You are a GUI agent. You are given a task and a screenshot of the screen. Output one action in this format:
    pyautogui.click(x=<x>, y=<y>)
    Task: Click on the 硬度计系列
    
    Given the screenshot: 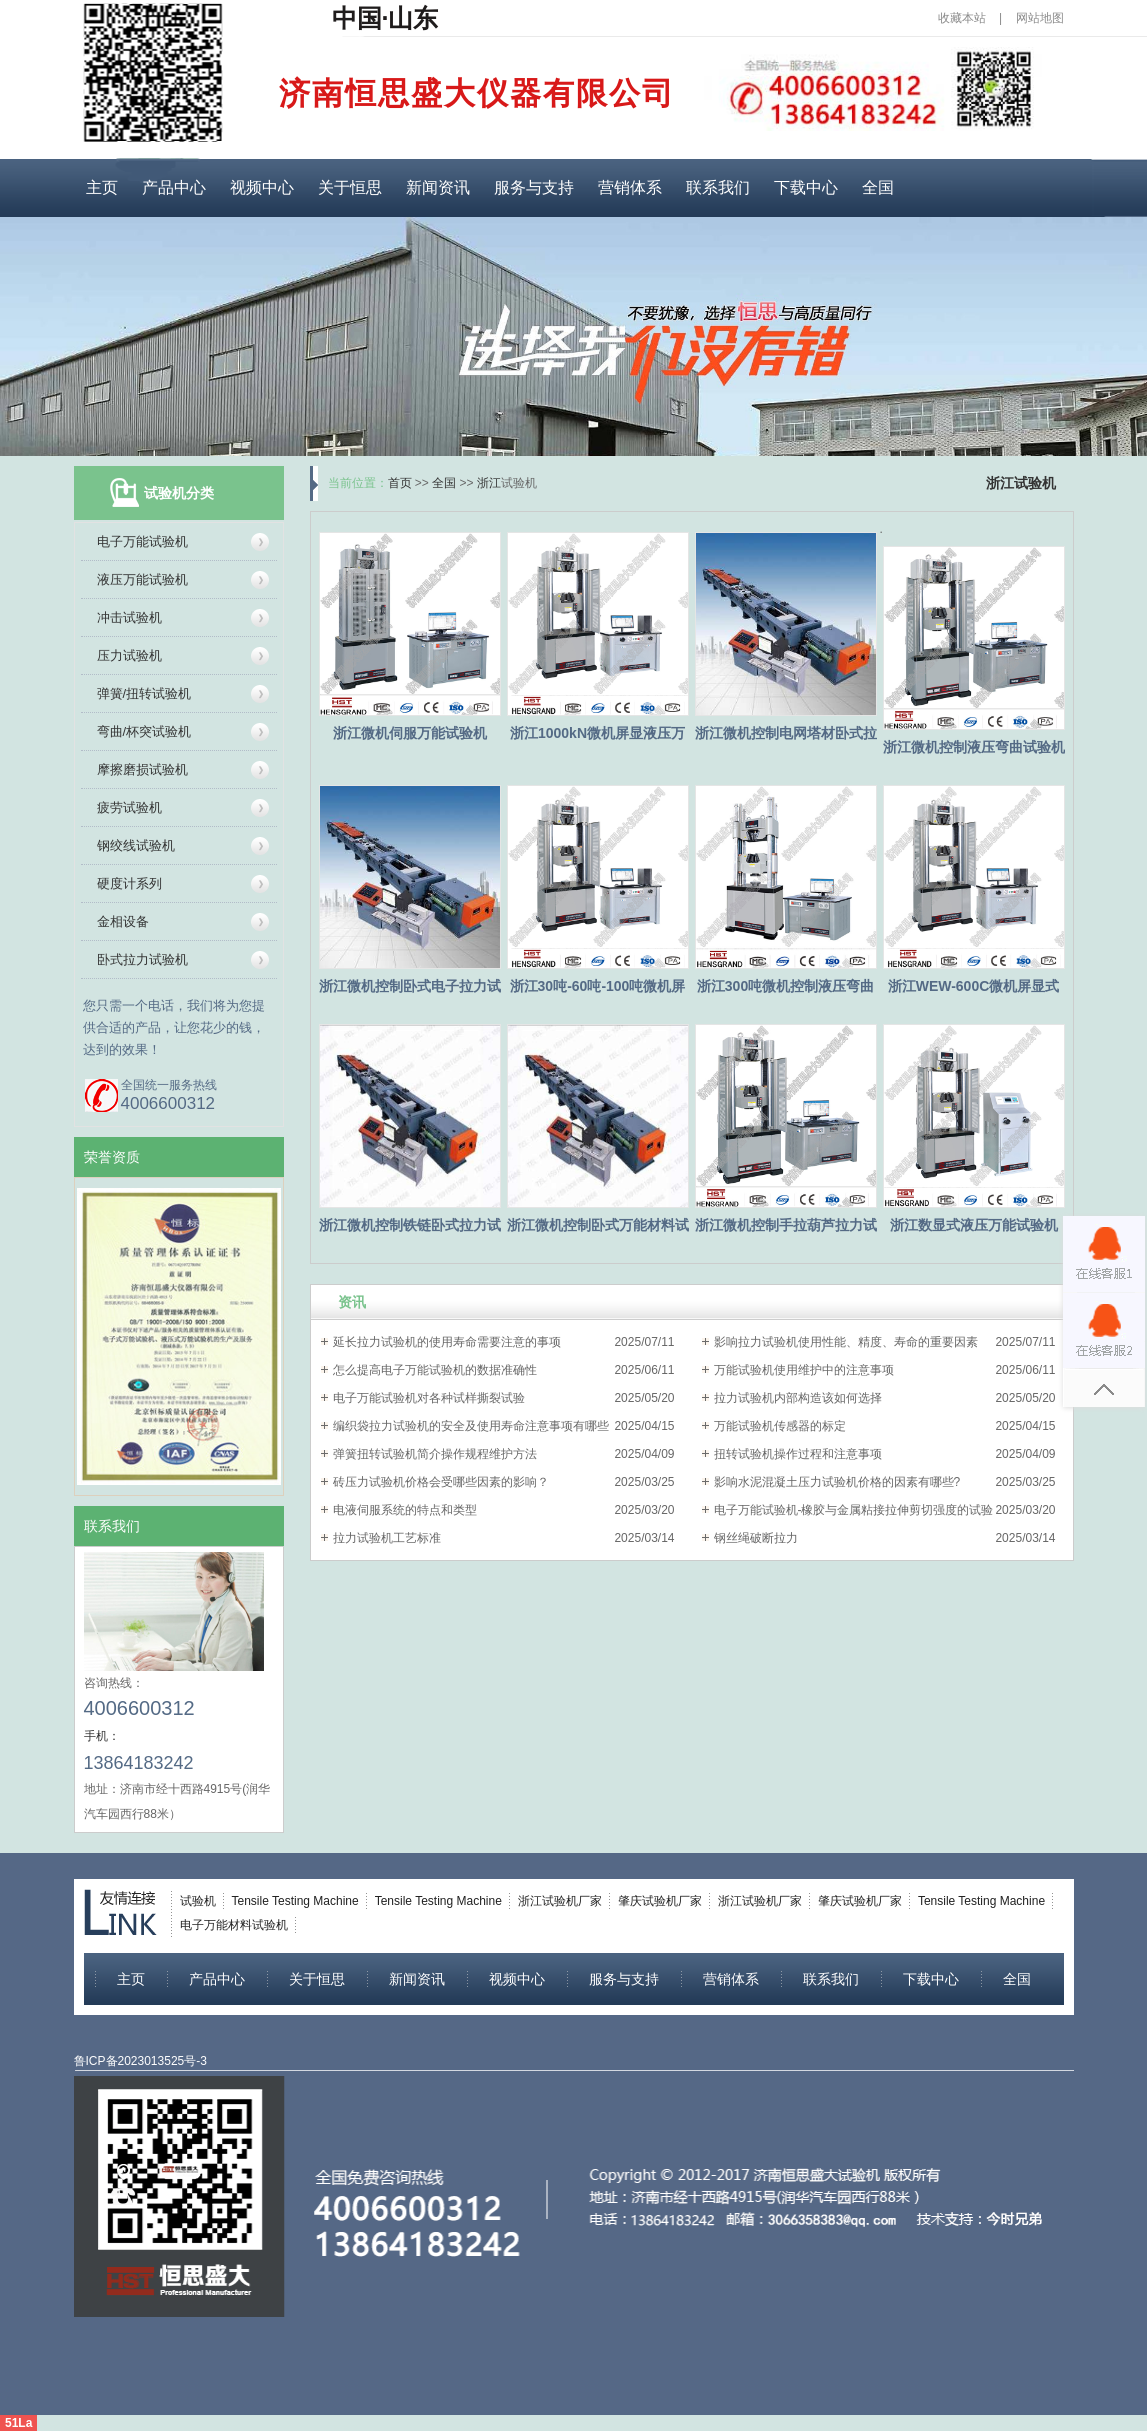 What is the action you would take?
    pyautogui.click(x=129, y=883)
    